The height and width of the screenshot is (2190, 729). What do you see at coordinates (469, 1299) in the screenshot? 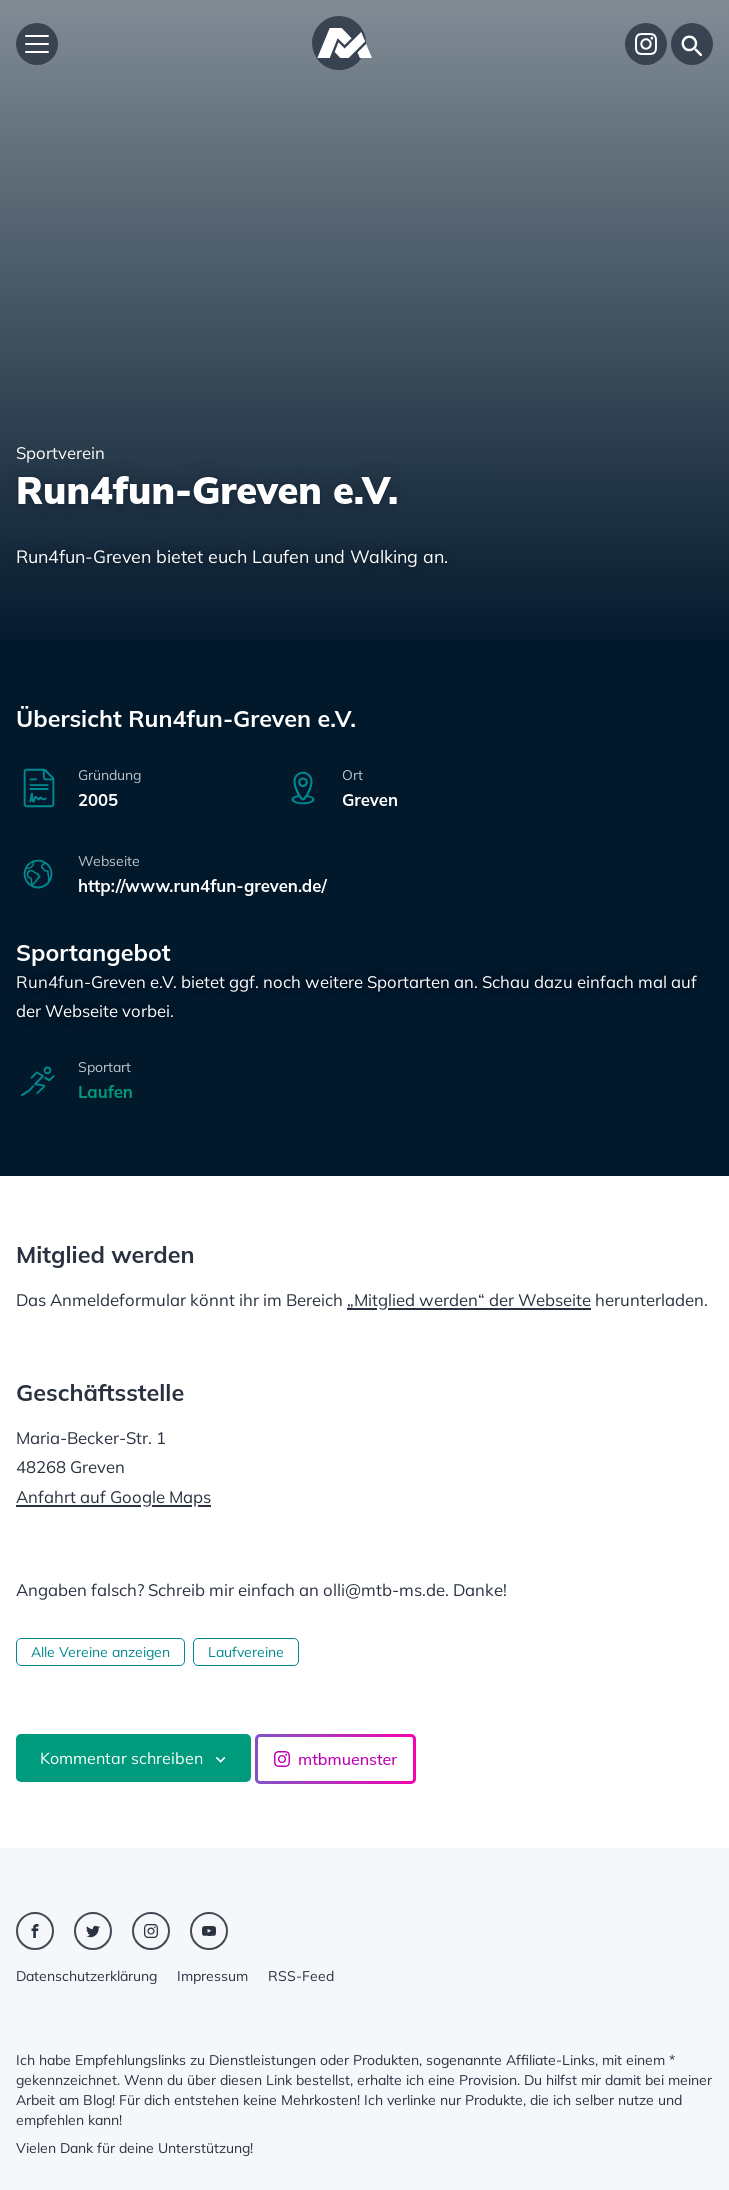
I see `„Mitglied werden“ der Webseite` at bounding box center [469, 1299].